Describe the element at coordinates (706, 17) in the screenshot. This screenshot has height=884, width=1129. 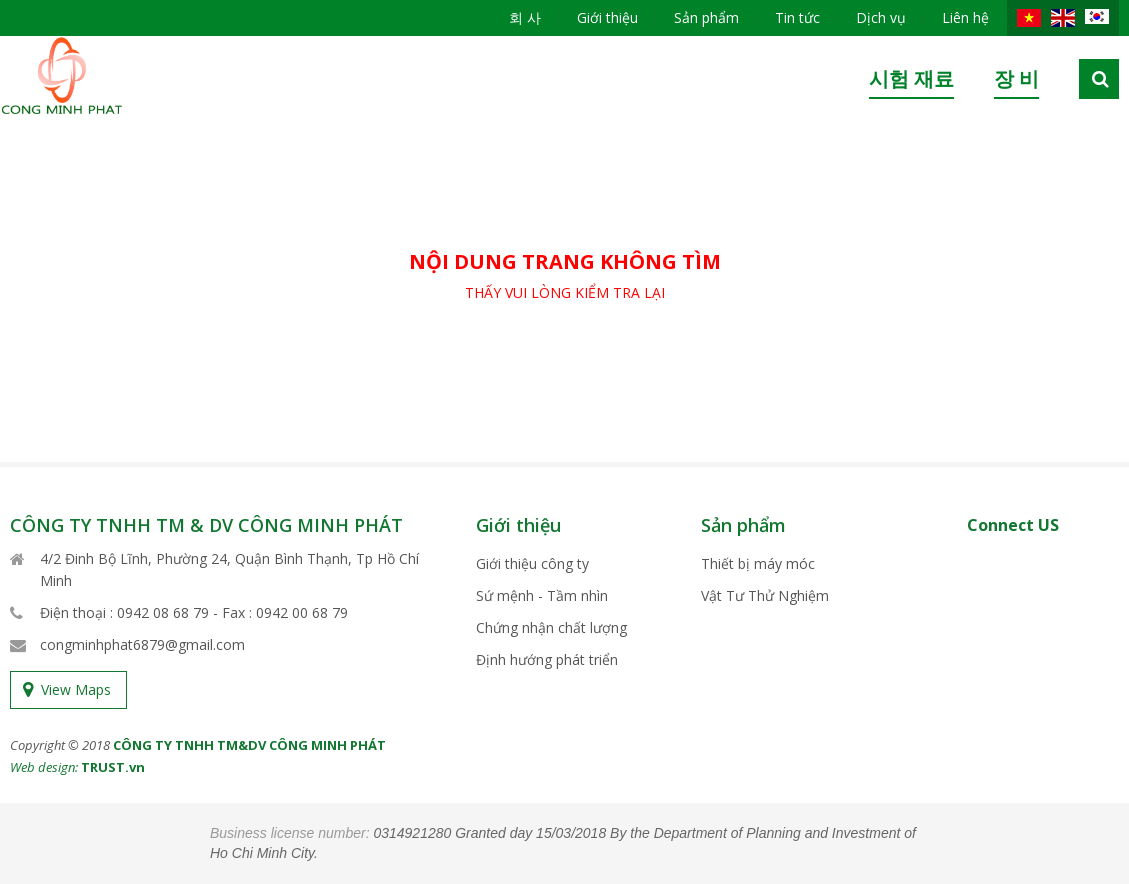
I see `Sản phẩm` at that location.